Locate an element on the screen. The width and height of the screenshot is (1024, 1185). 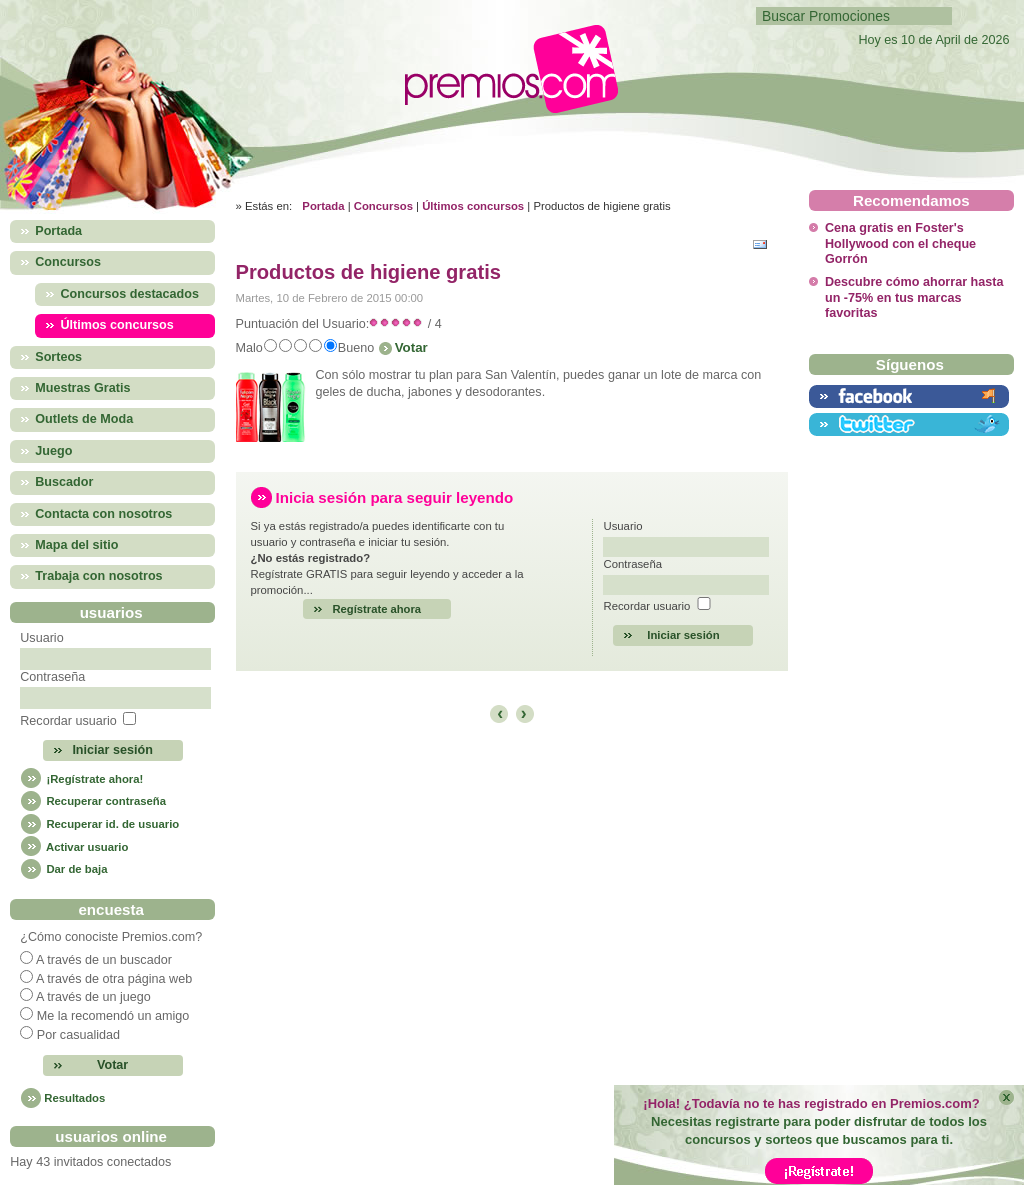
Me la recomendó un amigo is located at coordinates (113, 1016).